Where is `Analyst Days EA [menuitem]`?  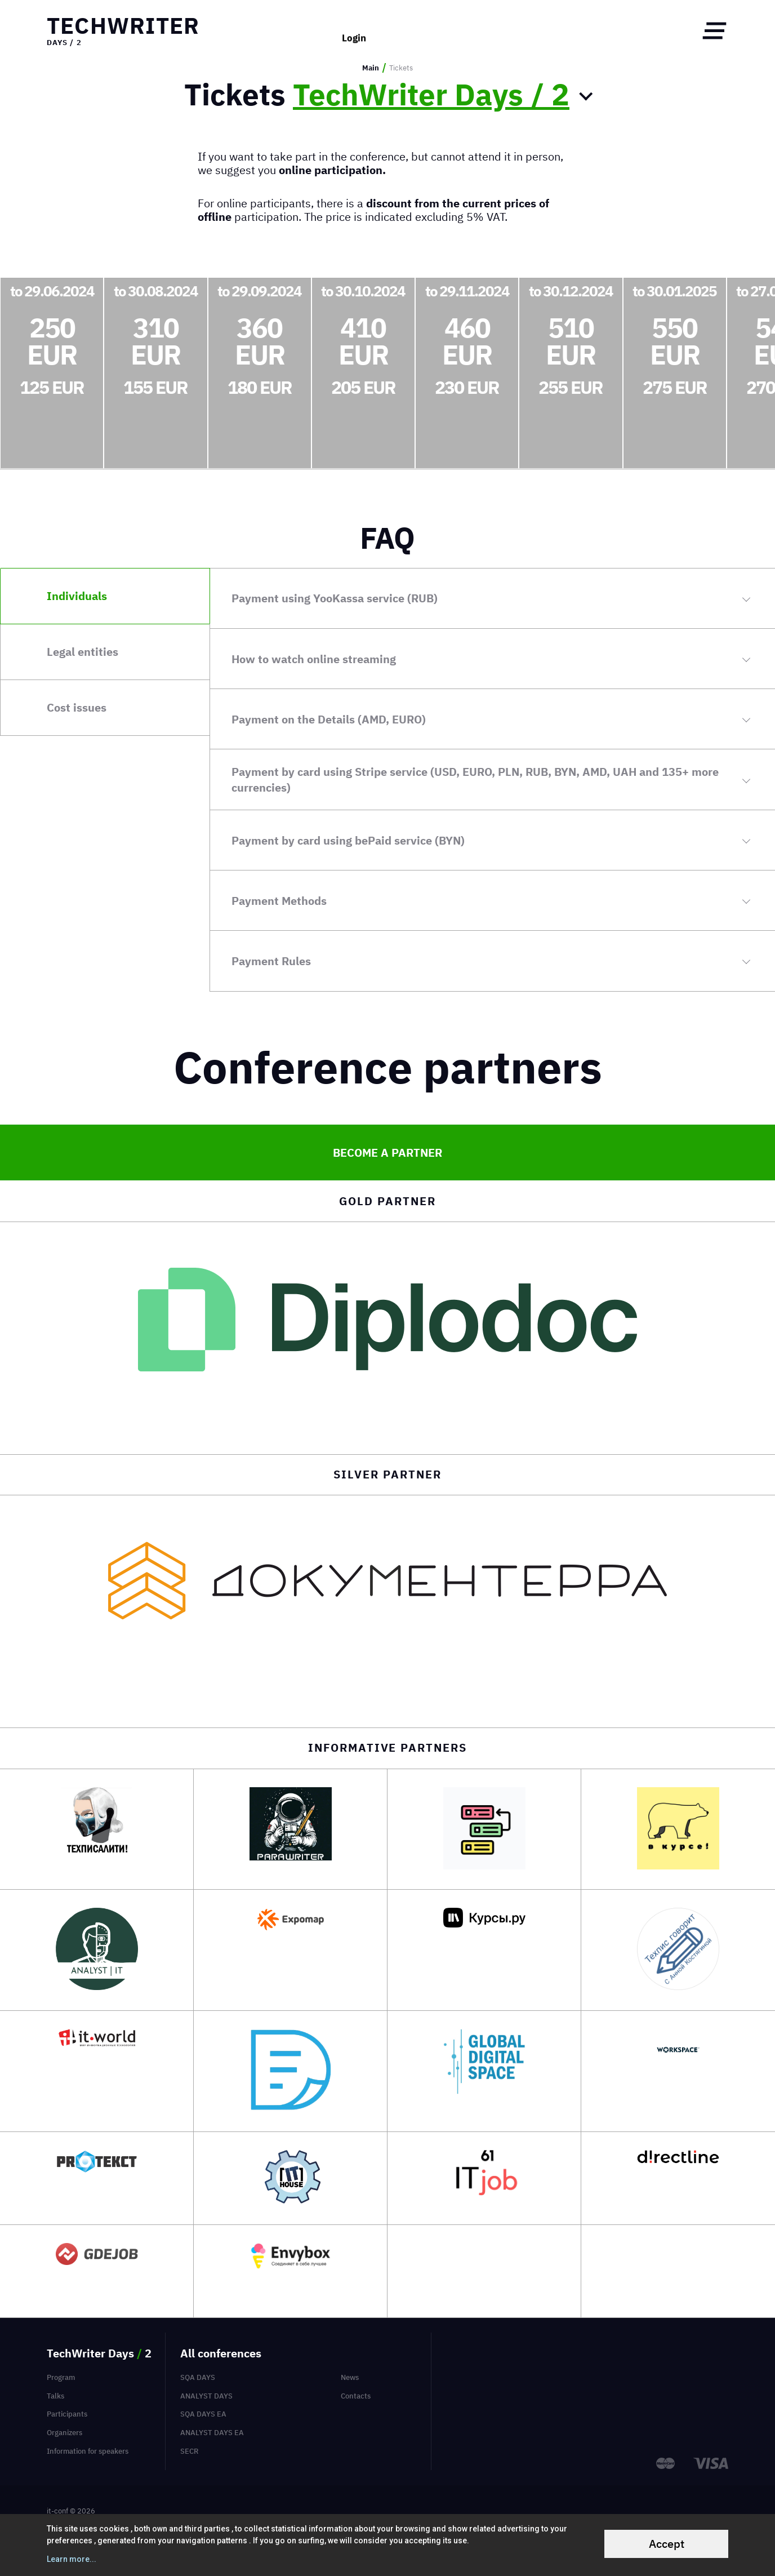 Analyst Days EA [menuitem] is located at coordinates (212, 2432).